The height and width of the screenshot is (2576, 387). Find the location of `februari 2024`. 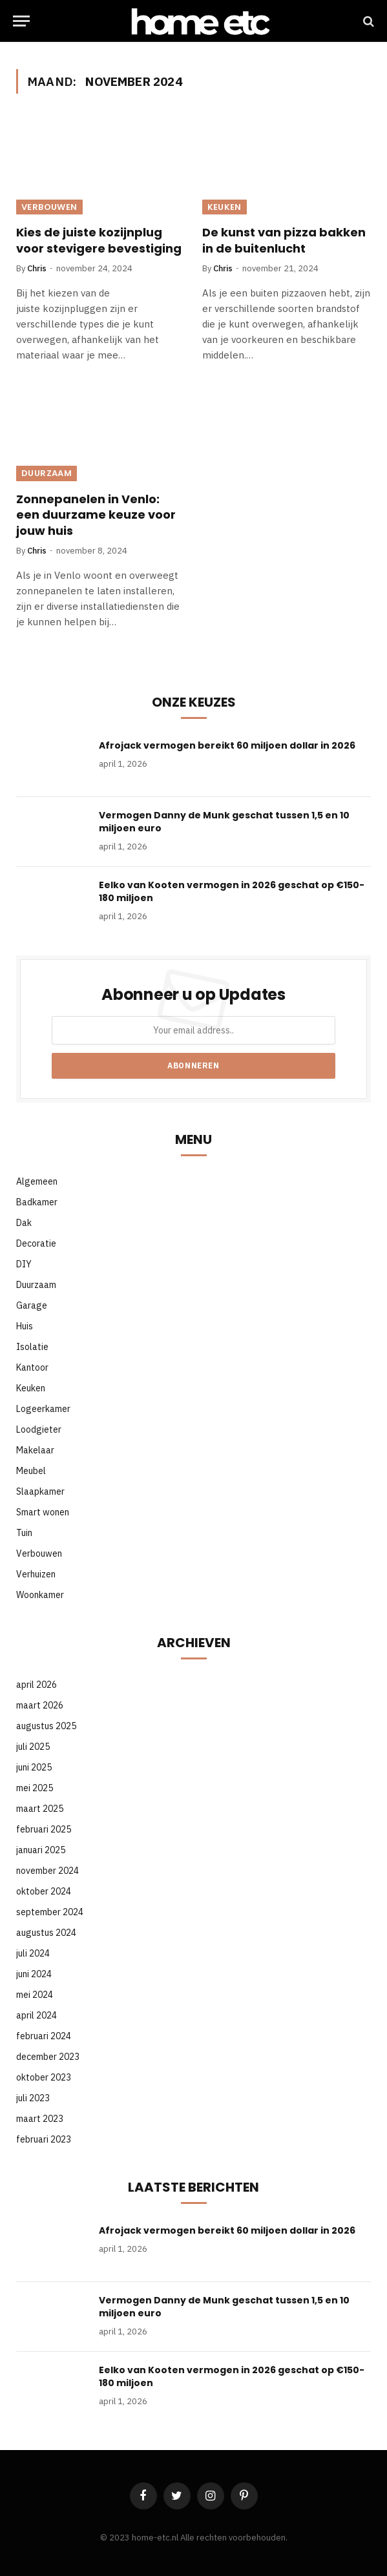

februari 2024 is located at coordinates (43, 2036).